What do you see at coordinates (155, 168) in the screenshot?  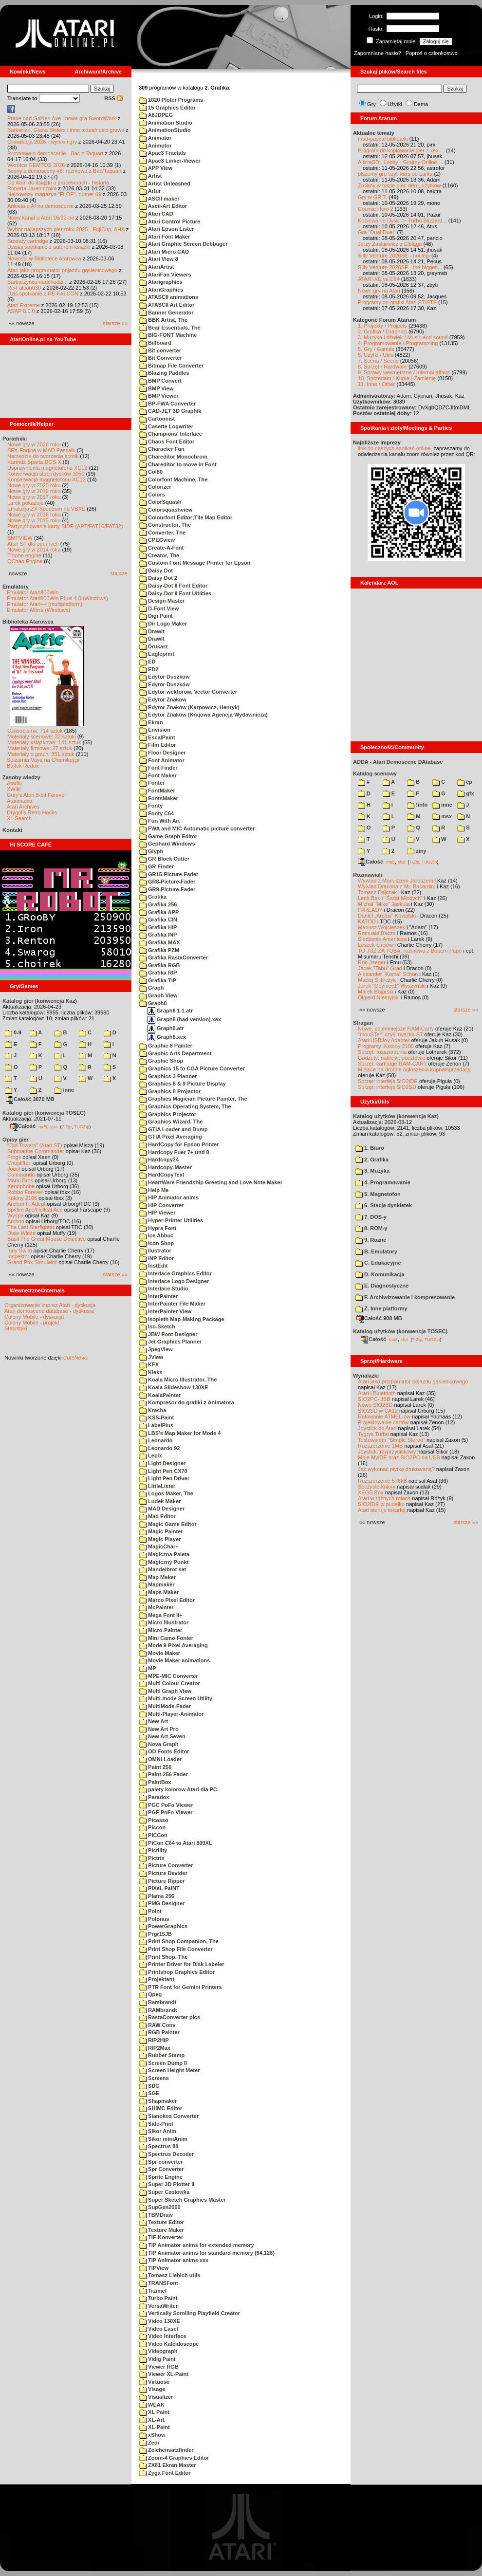 I see `APP View` at bounding box center [155, 168].